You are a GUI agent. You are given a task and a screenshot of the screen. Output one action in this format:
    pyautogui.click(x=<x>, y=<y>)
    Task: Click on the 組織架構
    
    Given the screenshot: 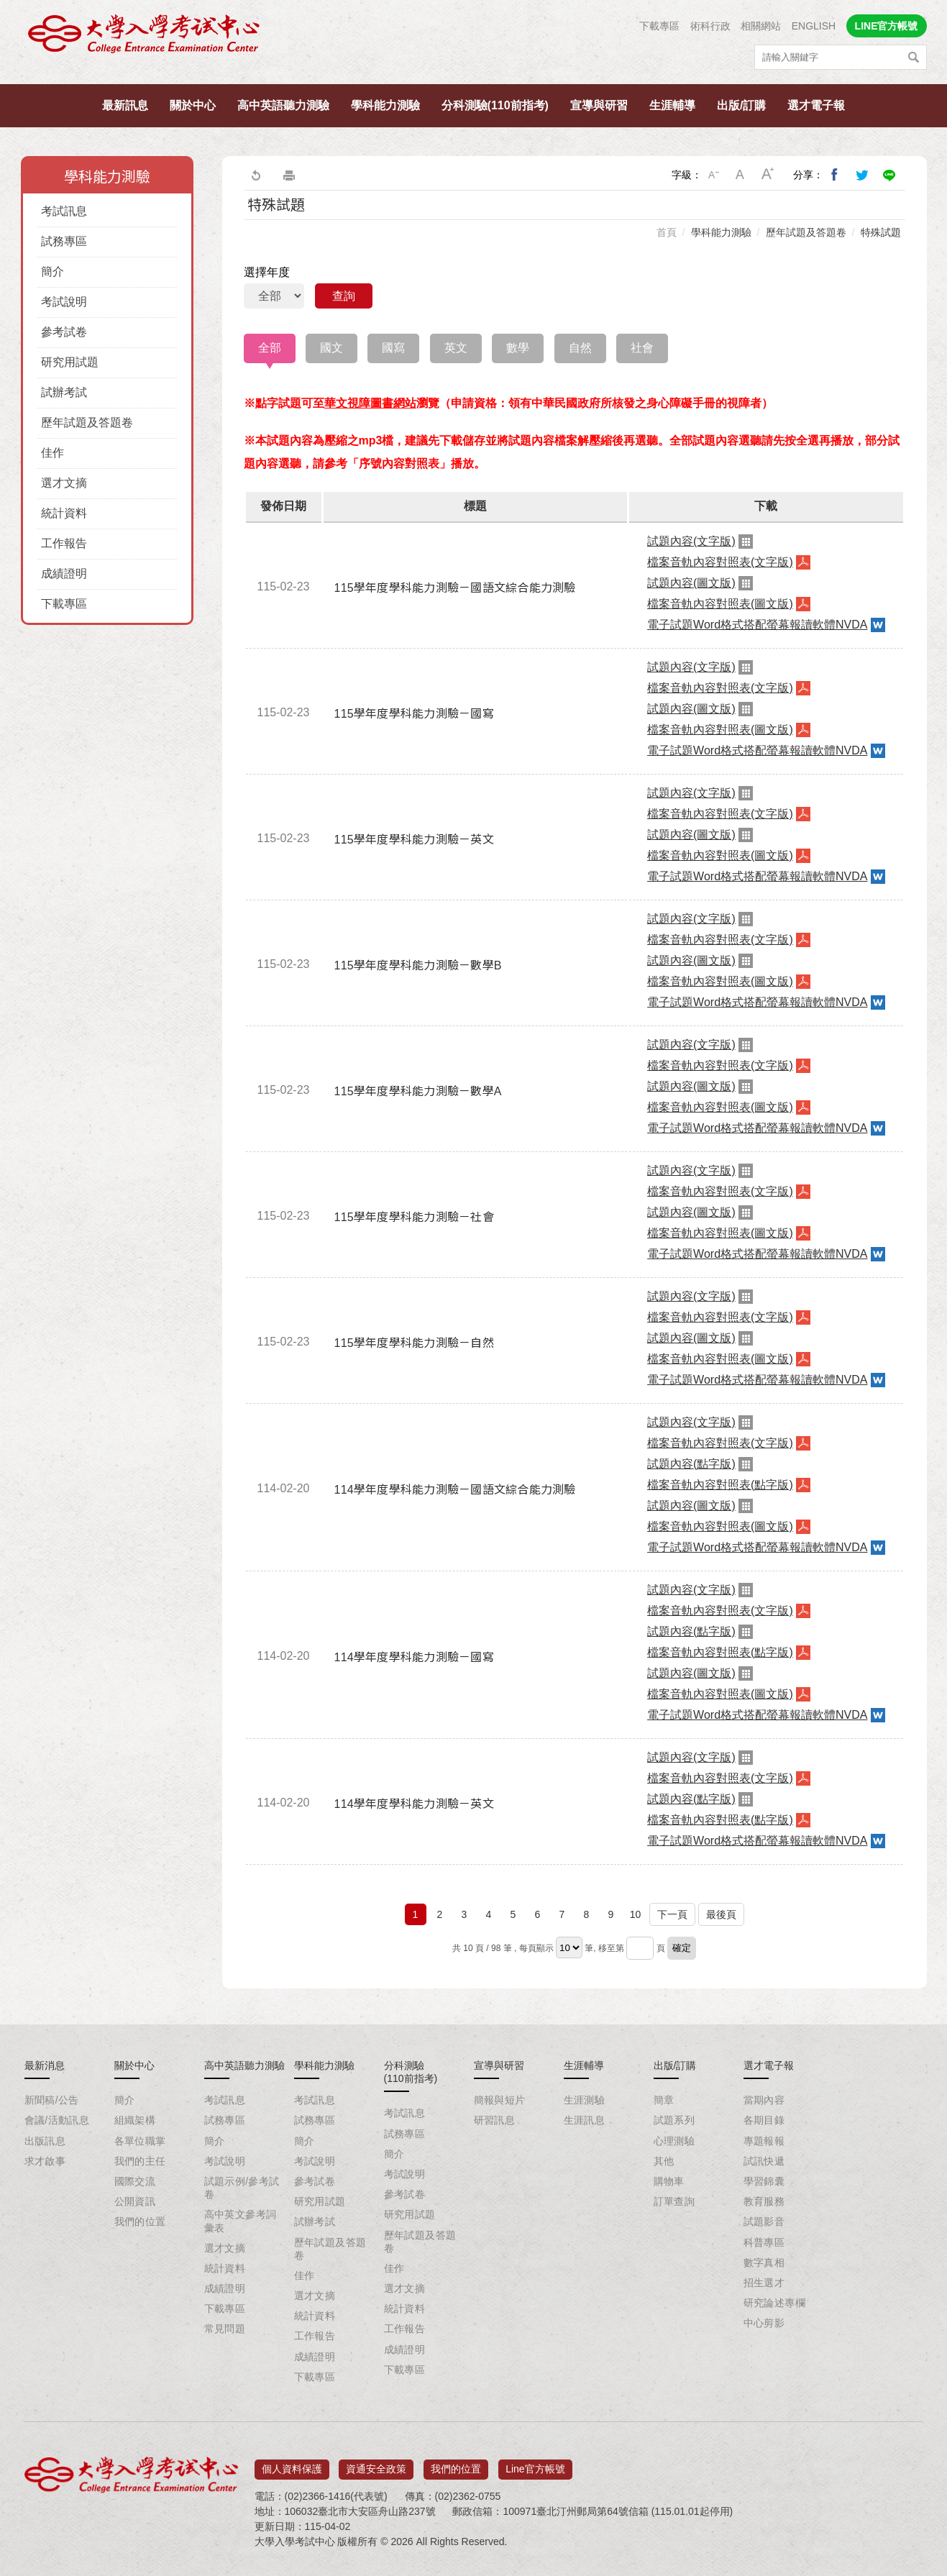 What is the action you would take?
    pyautogui.click(x=135, y=2120)
    